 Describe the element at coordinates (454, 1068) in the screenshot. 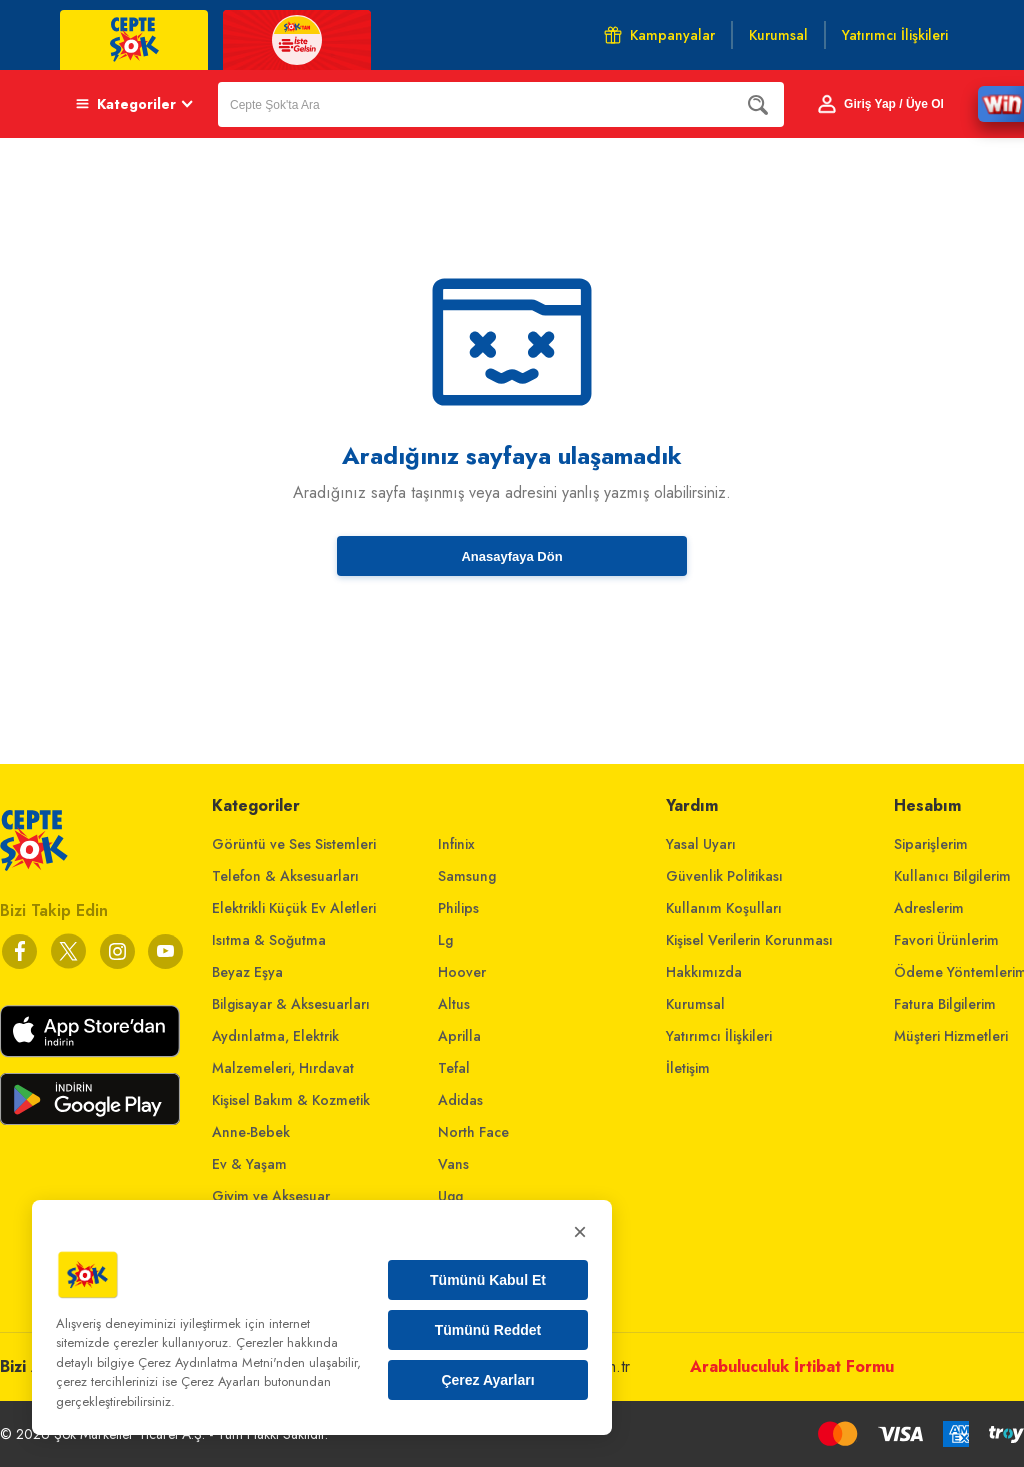

I see `Tefal` at that location.